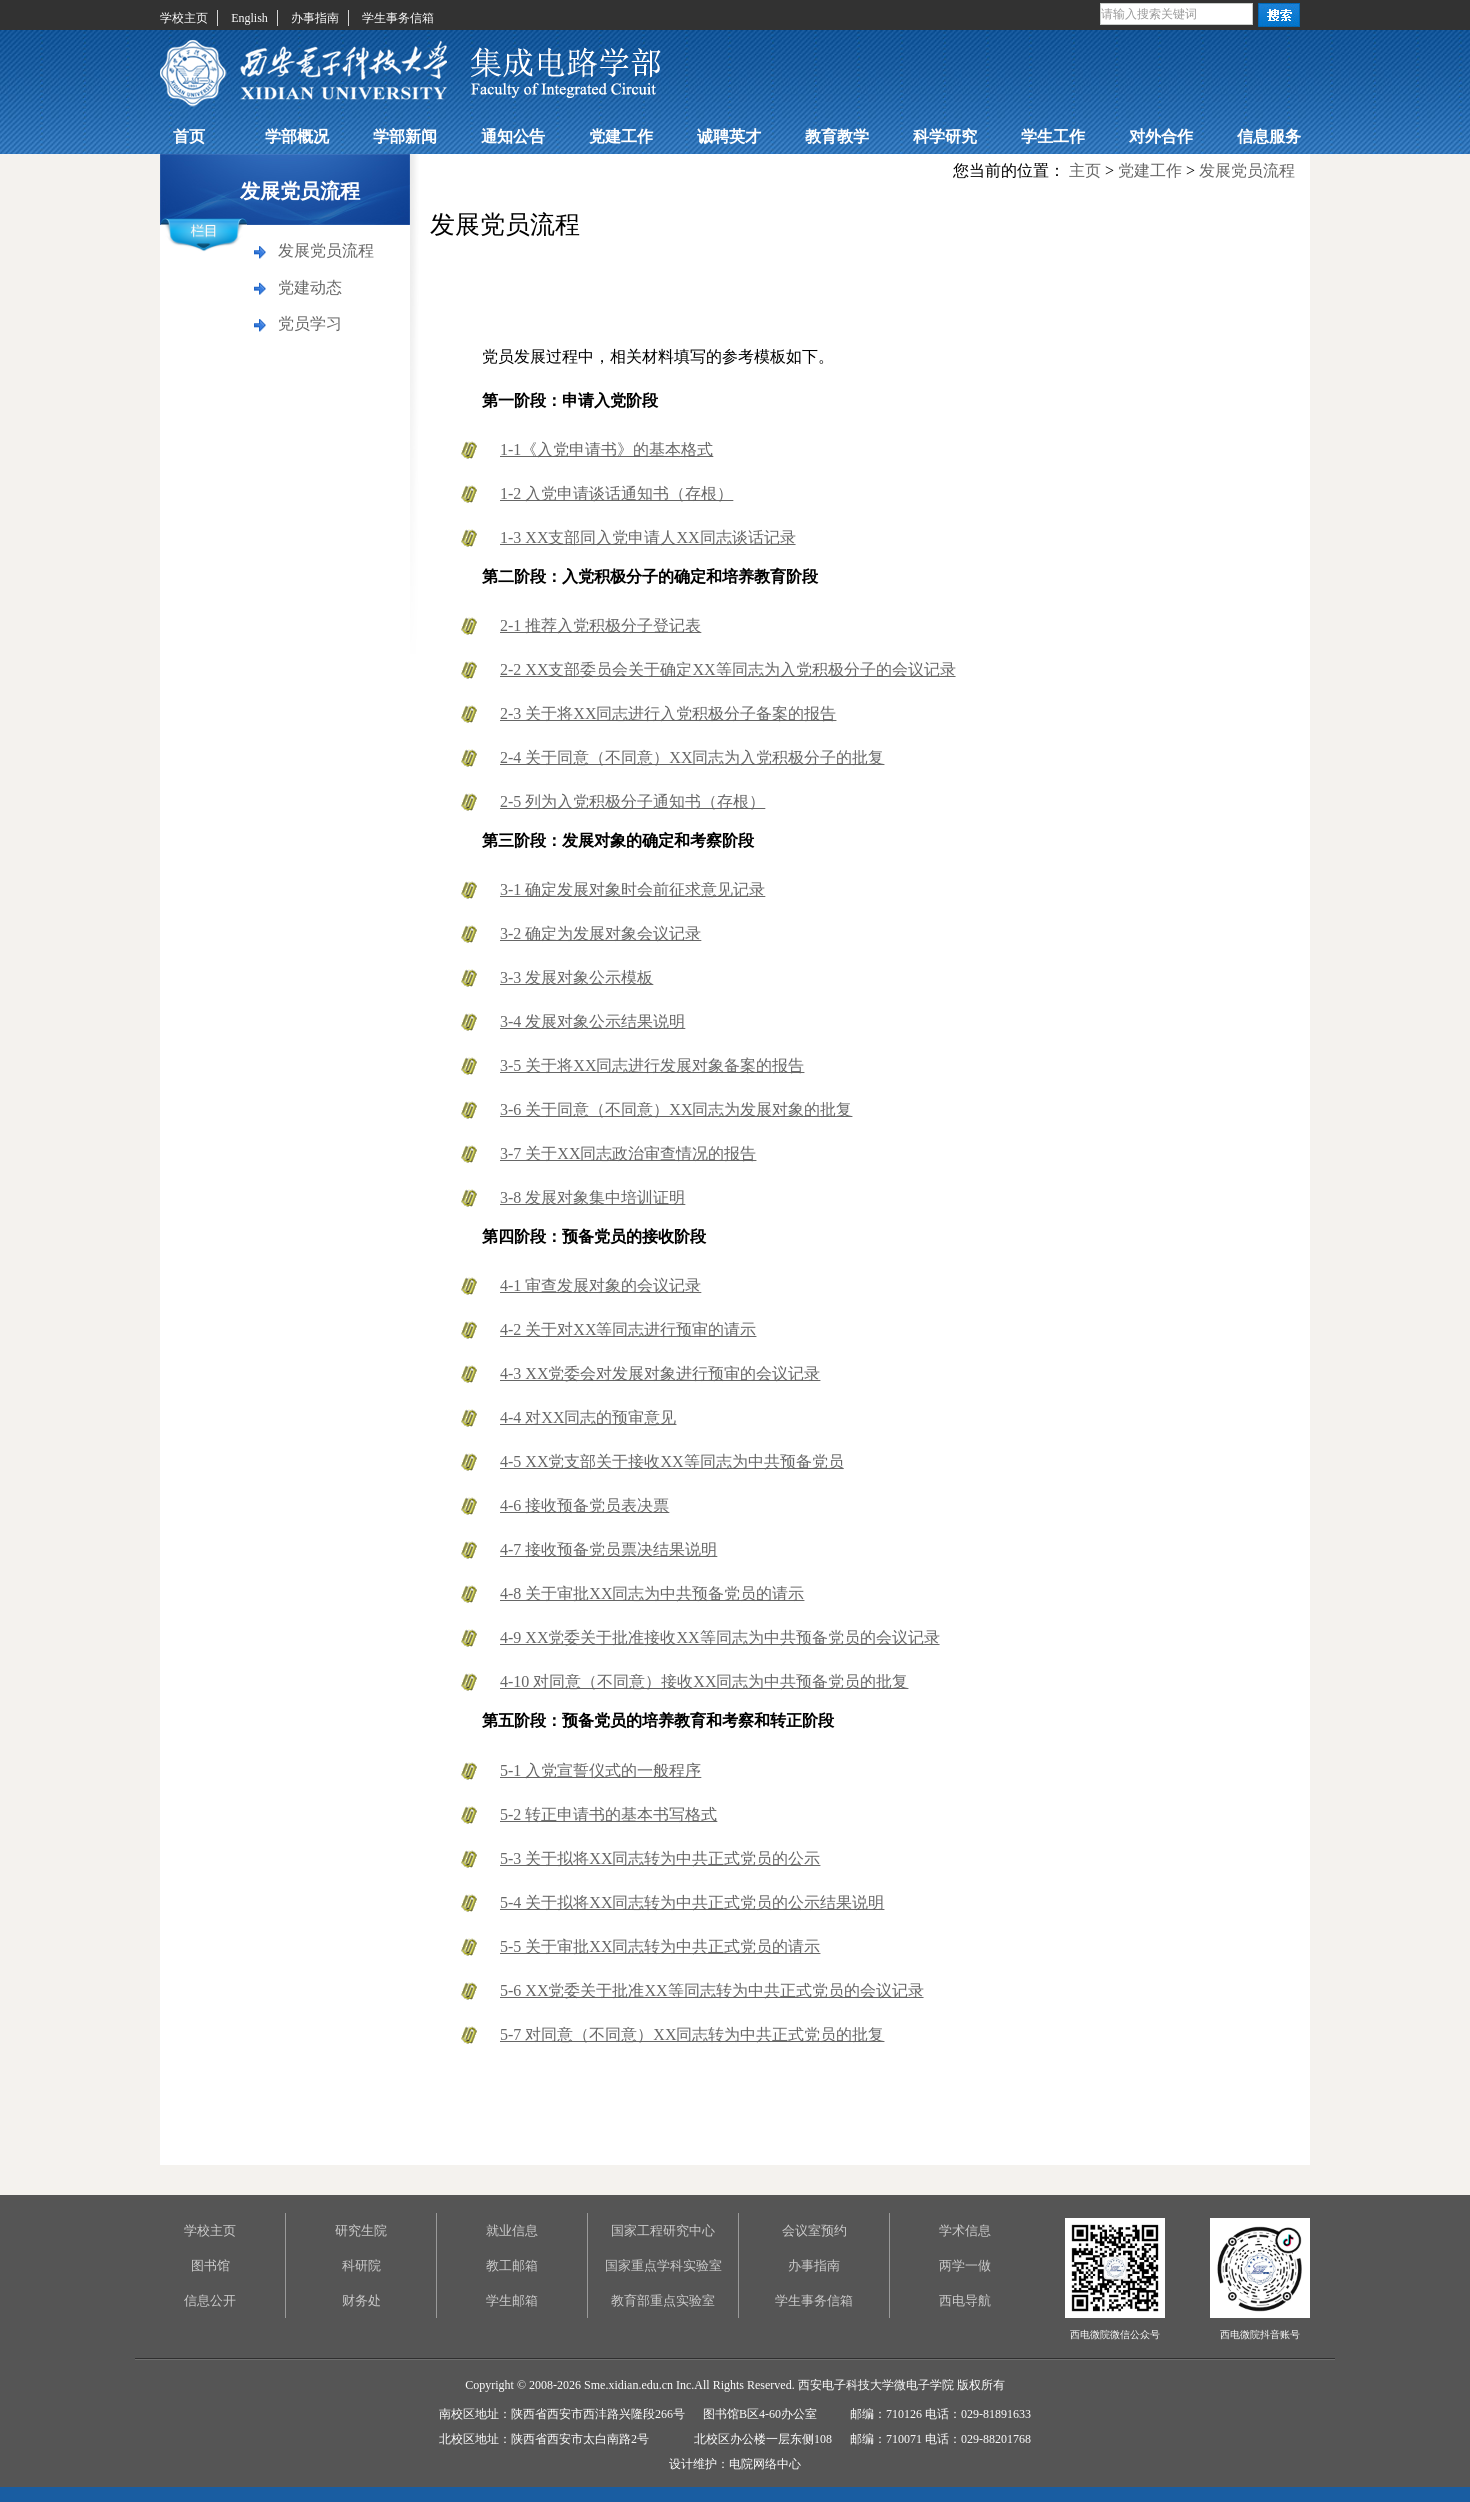 Image resolution: width=1470 pixels, height=2502 pixels. What do you see at coordinates (965, 2230) in the screenshot?
I see `学术信息` at bounding box center [965, 2230].